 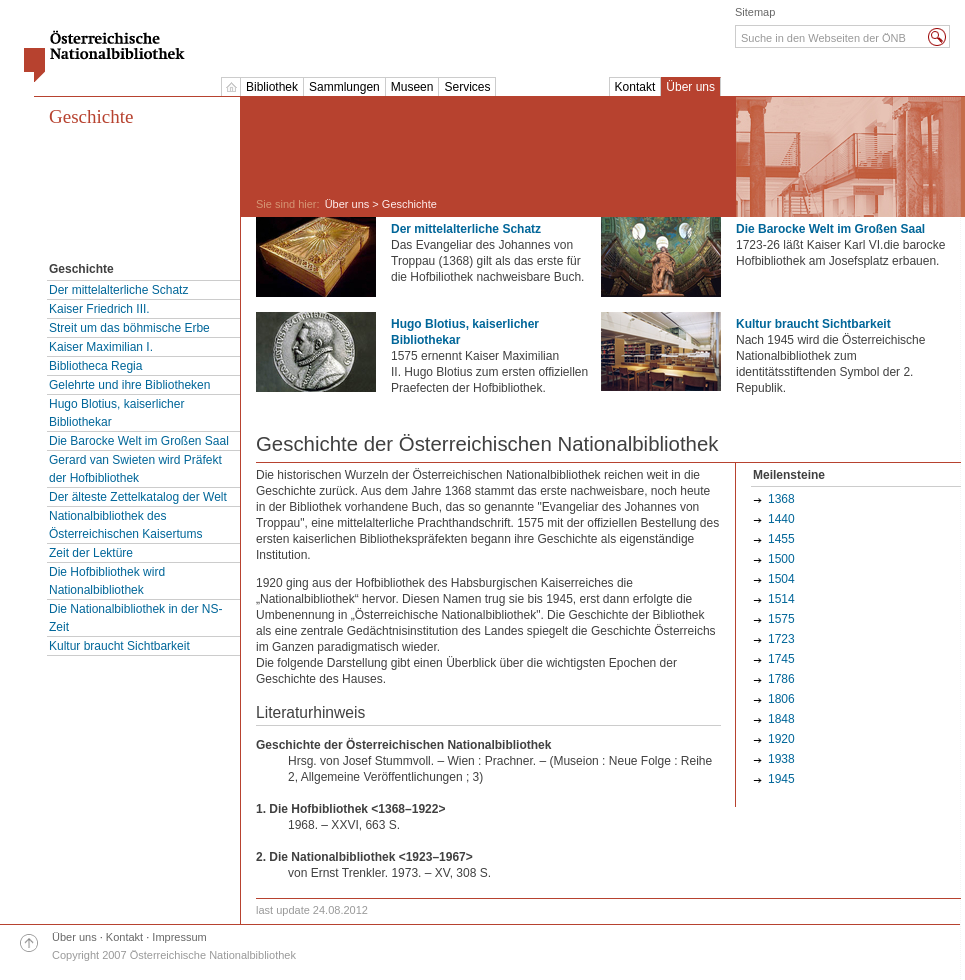 What do you see at coordinates (755, 12) in the screenshot?
I see `Sitemap` at bounding box center [755, 12].